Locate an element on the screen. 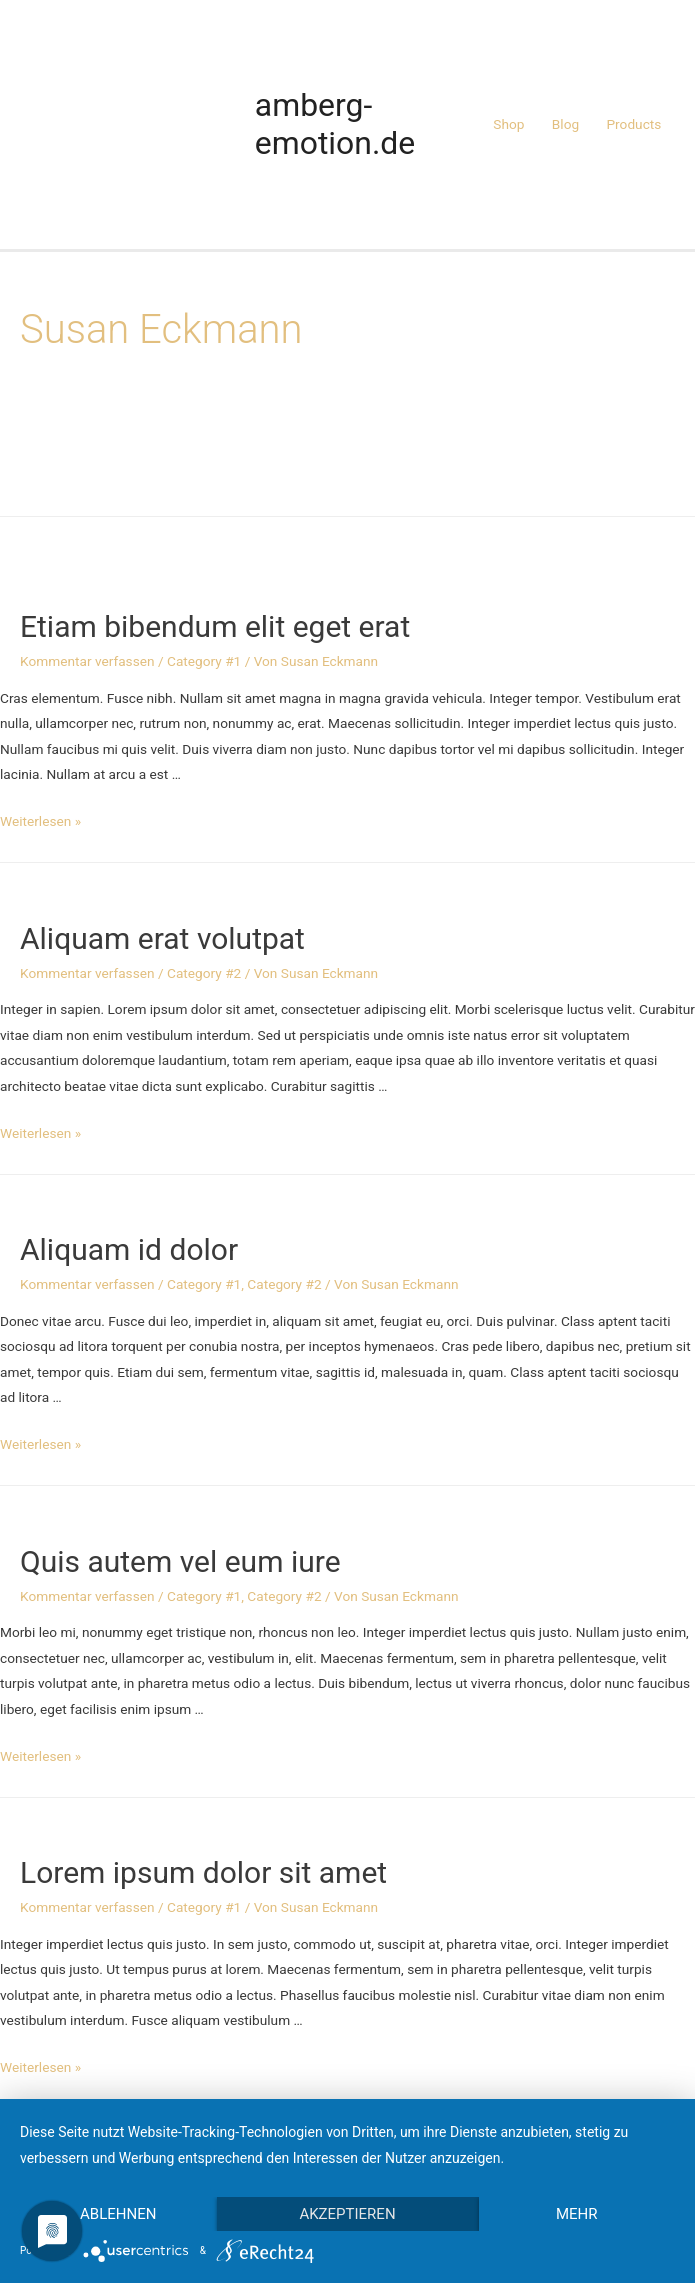 The width and height of the screenshot is (695, 2283). Products is located at coordinates (633, 124).